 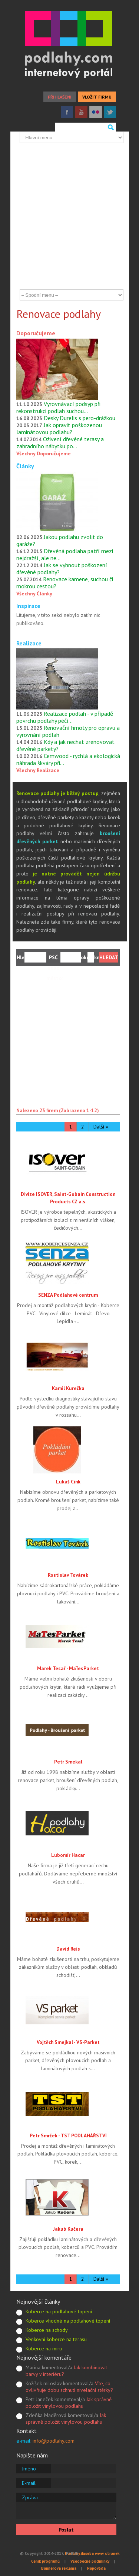 I want to click on Ceník programů, so click(x=45, y=2561).